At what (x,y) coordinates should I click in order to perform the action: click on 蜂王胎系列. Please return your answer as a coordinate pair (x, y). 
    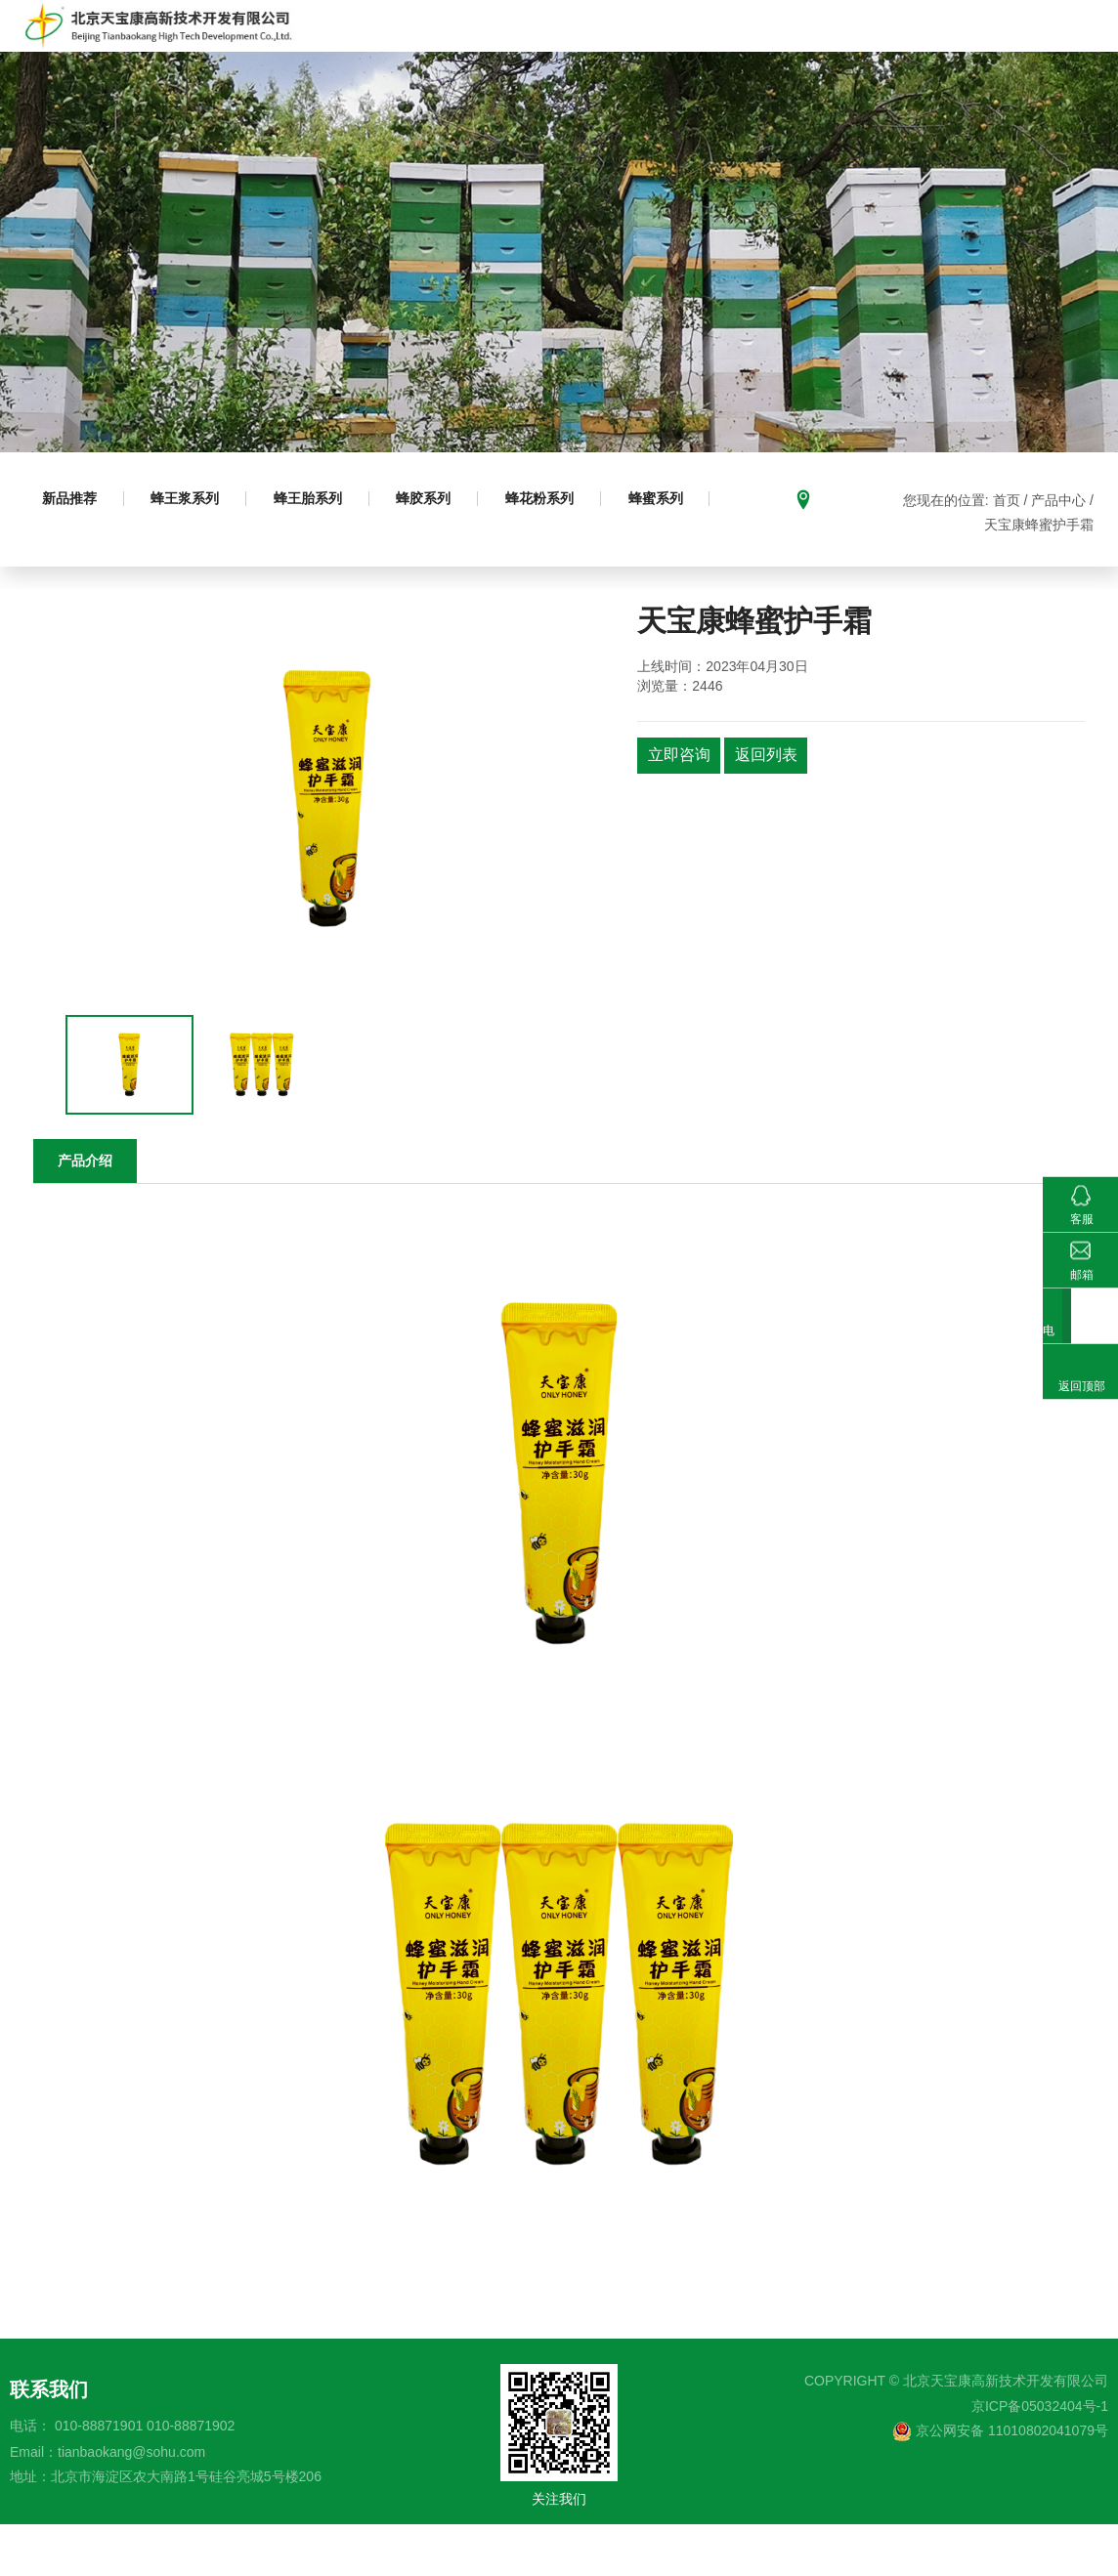
    Looking at the image, I should click on (318, 551).